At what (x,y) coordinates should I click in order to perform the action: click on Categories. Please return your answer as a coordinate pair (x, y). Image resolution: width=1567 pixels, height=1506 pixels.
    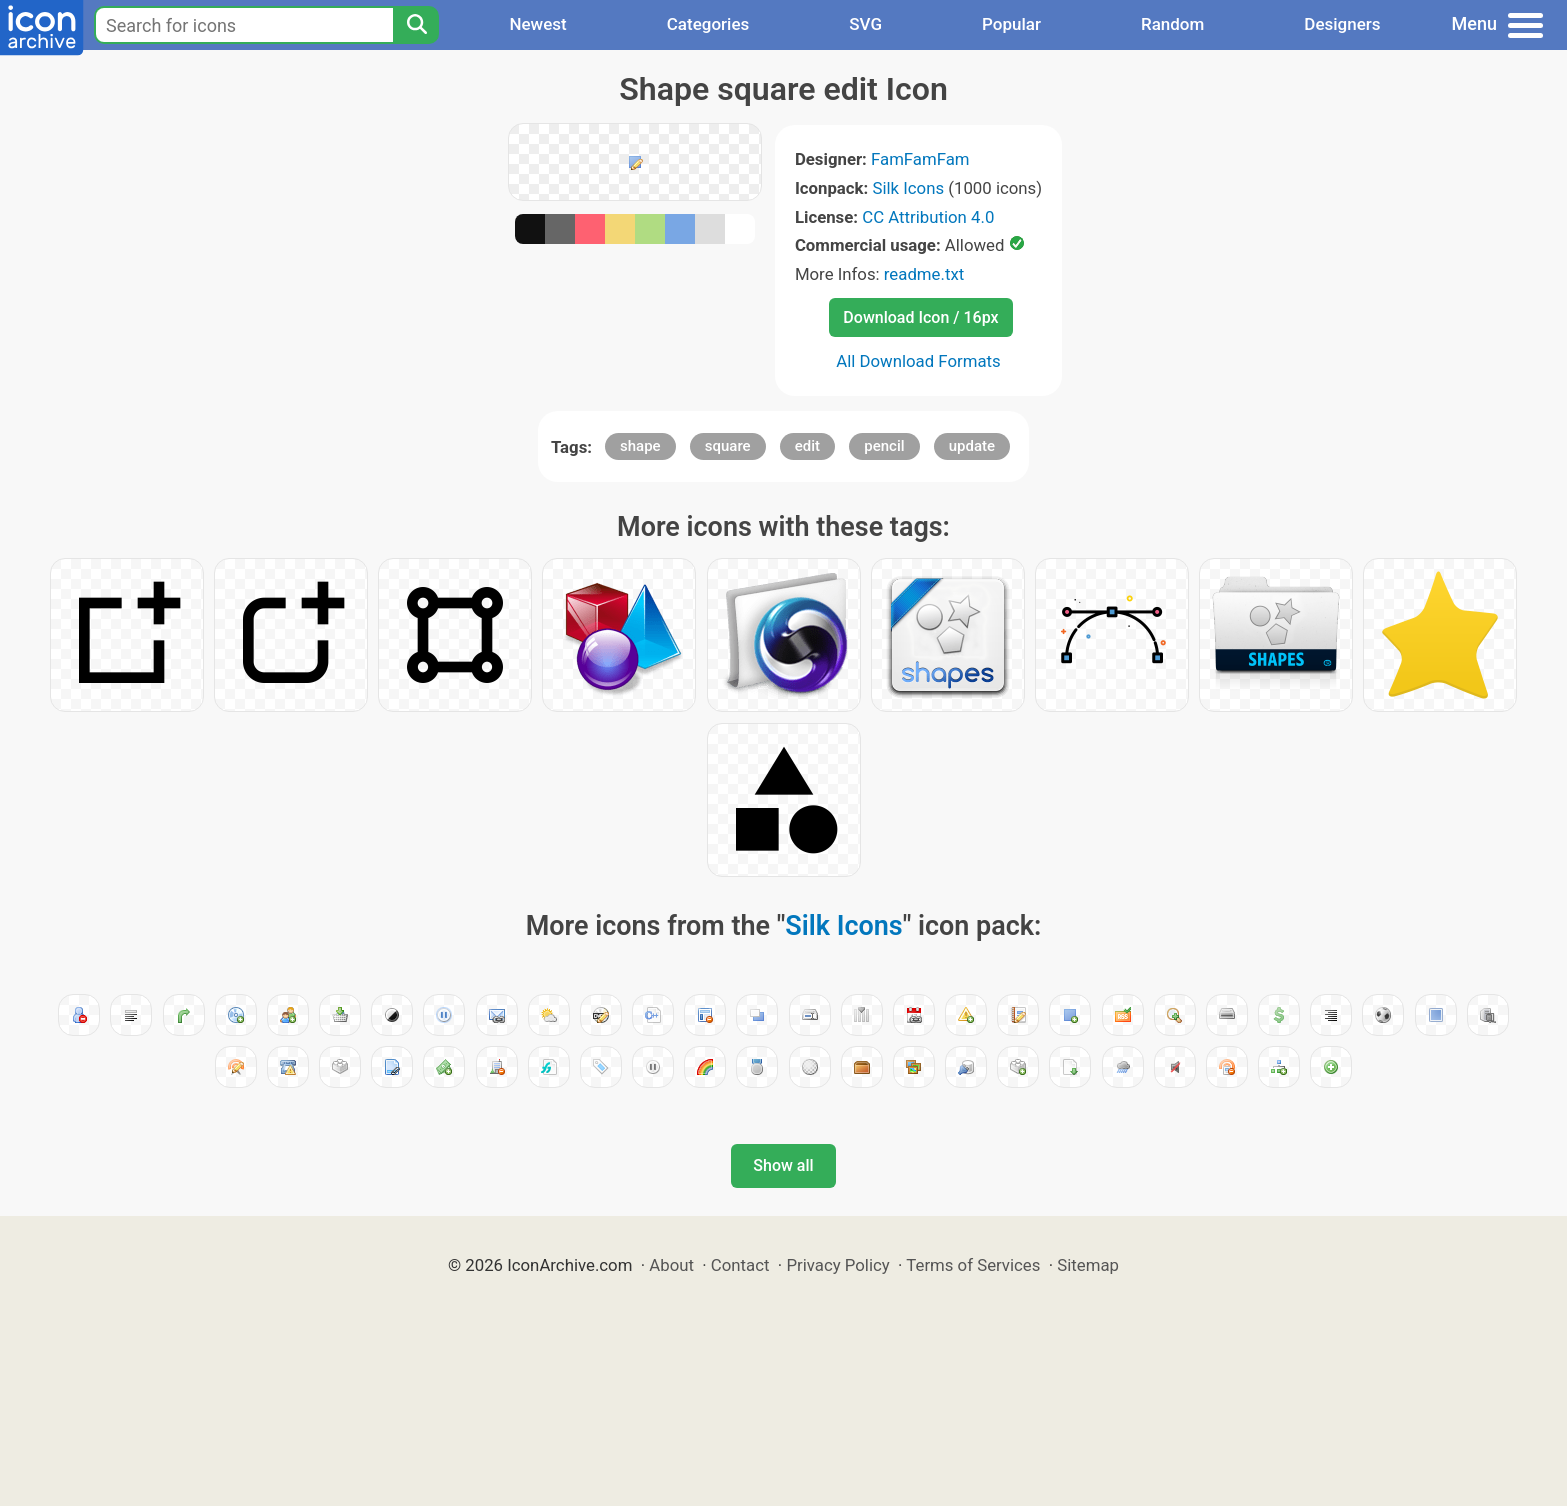
    Looking at the image, I should click on (708, 24).